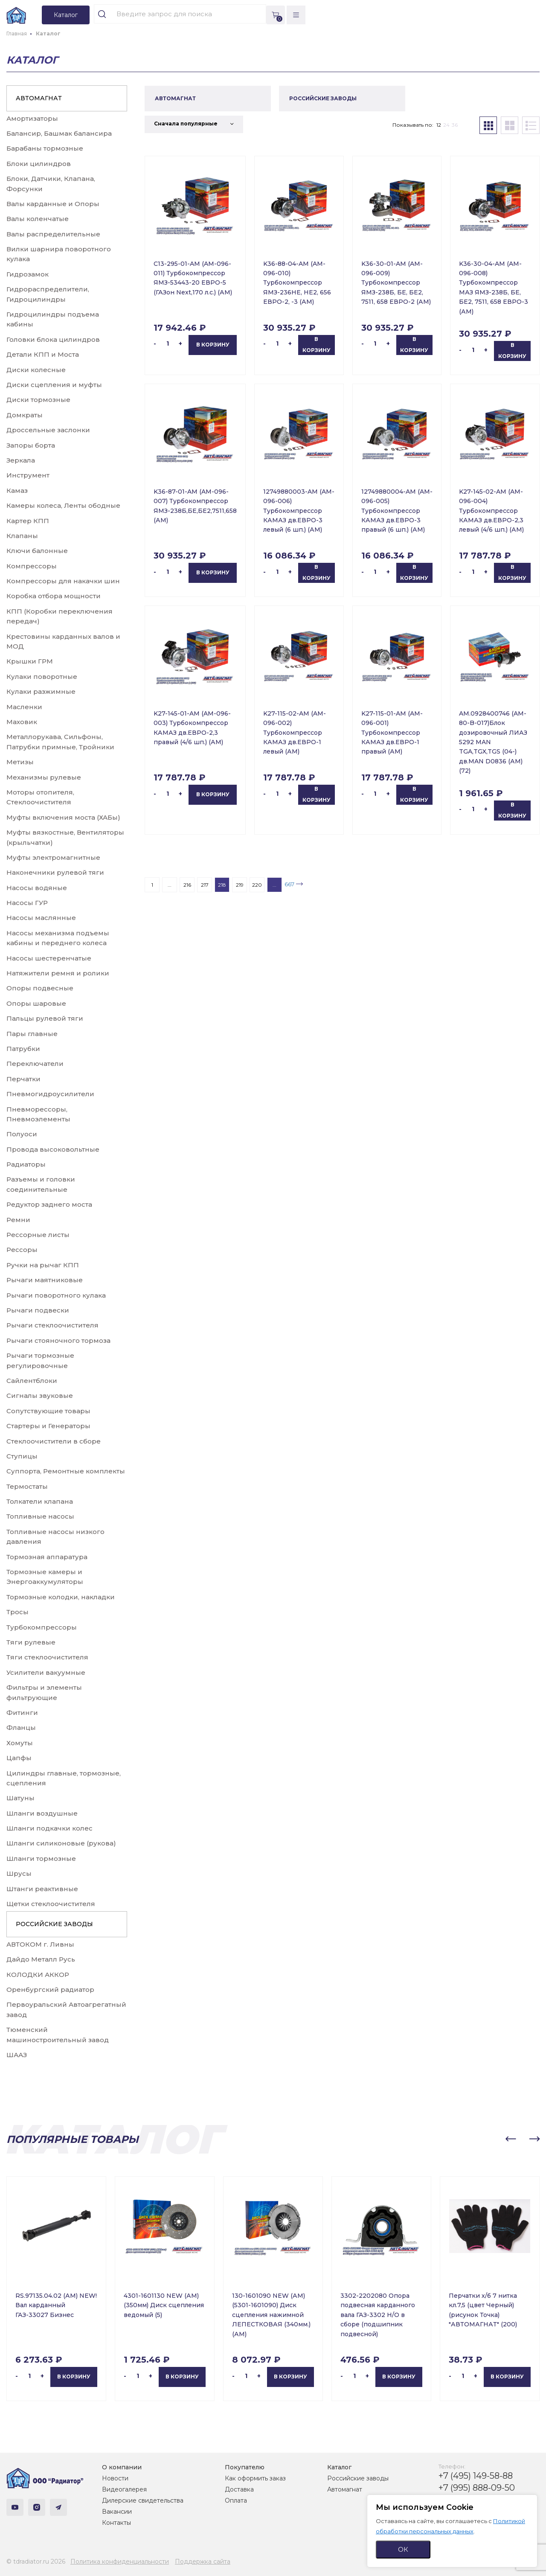 The width and height of the screenshot is (546, 2576). Describe the element at coordinates (244, 2467) in the screenshot. I see `Покупателю` at that location.